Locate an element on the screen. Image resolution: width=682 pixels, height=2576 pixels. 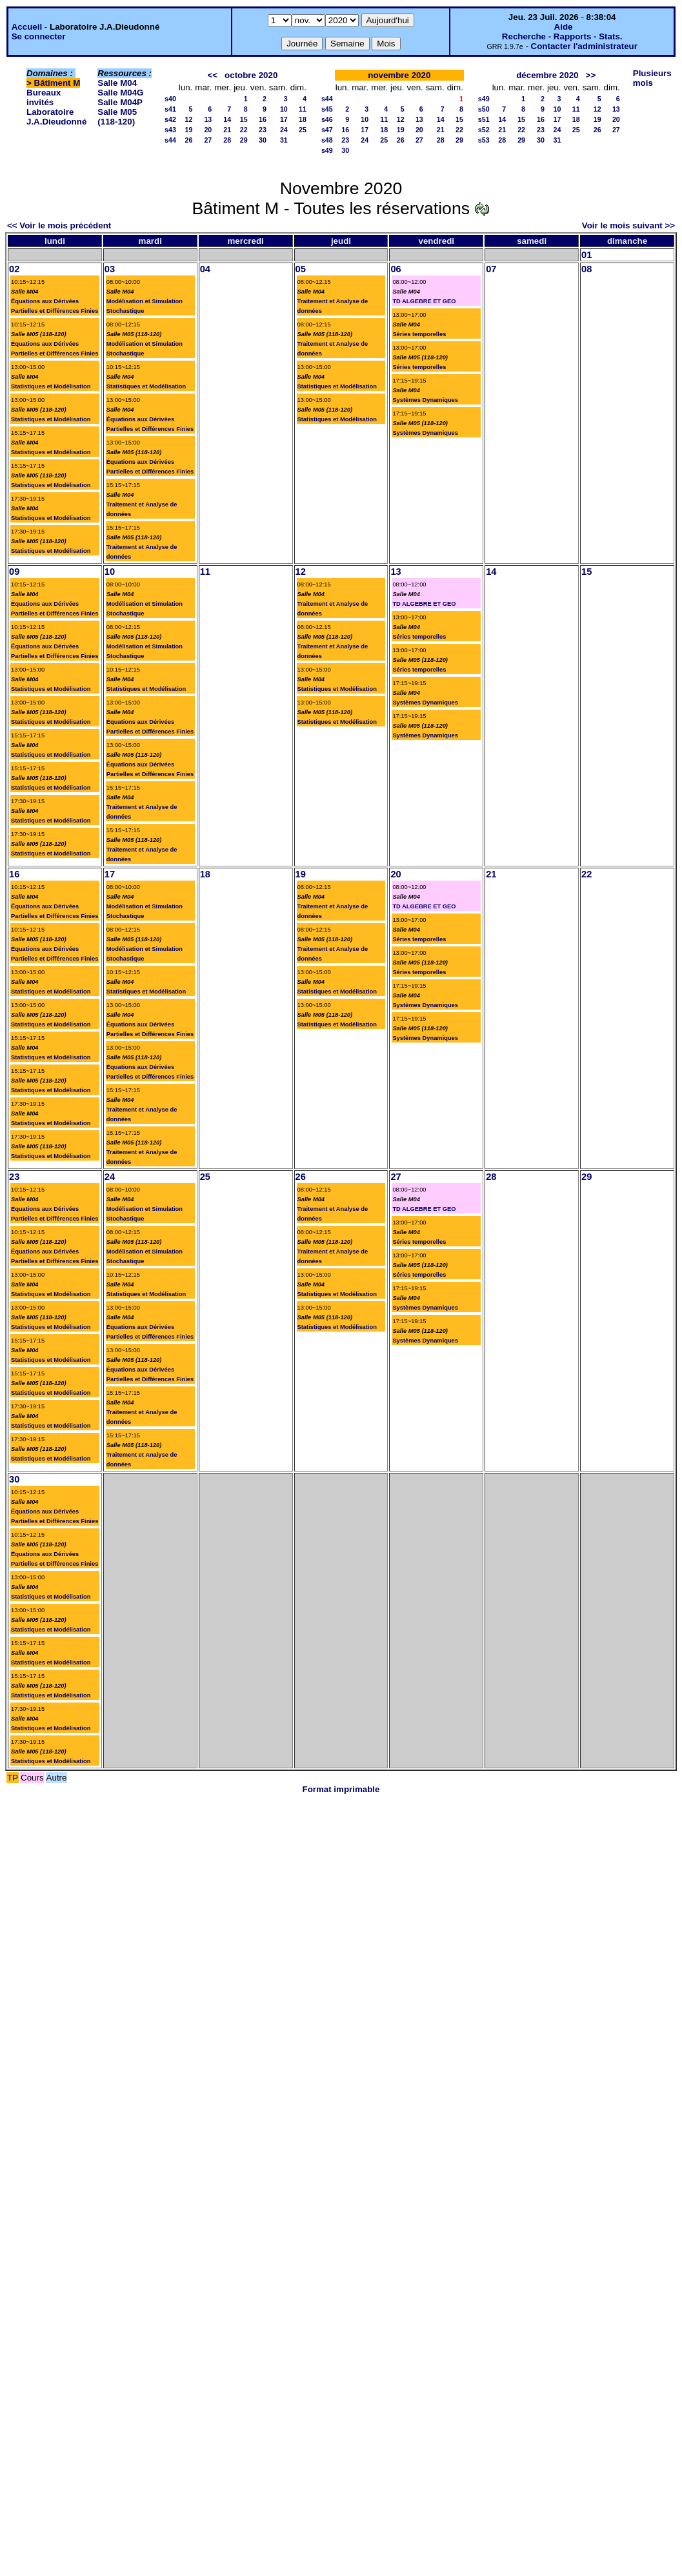
Accueil is located at coordinates (27, 27).